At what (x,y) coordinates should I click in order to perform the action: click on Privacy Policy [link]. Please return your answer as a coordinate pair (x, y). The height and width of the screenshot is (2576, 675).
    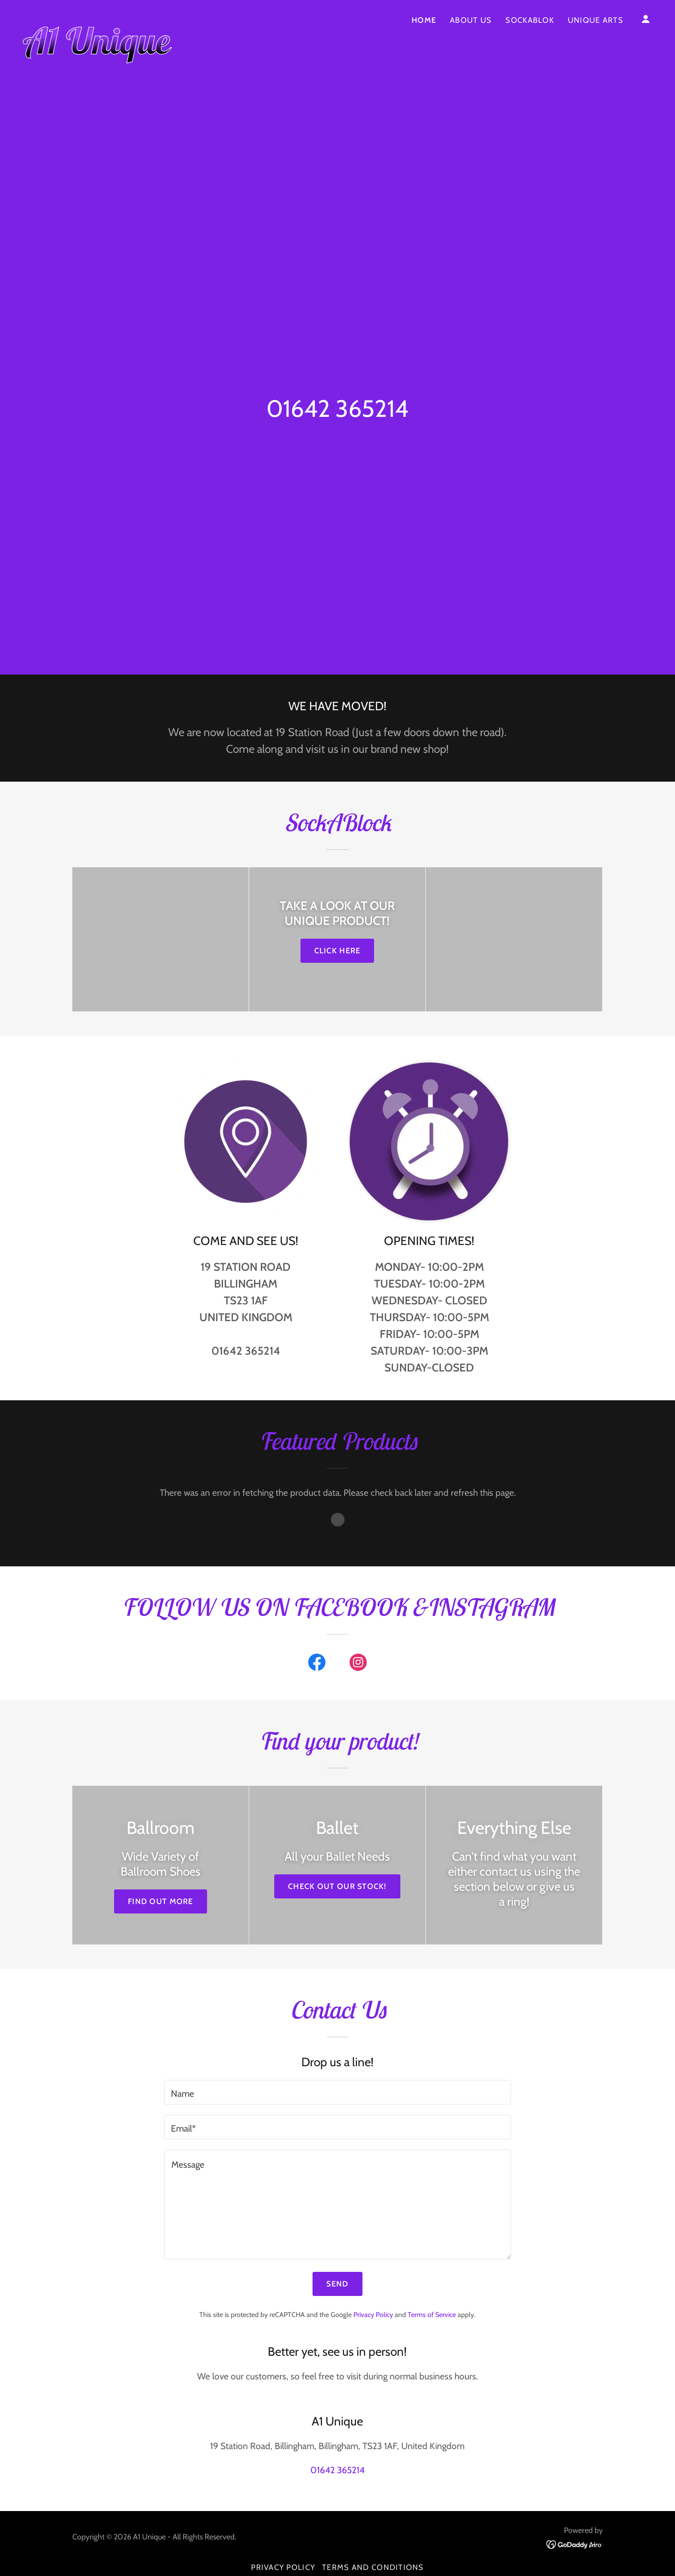
    Looking at the image, I should click on (373, 2315).